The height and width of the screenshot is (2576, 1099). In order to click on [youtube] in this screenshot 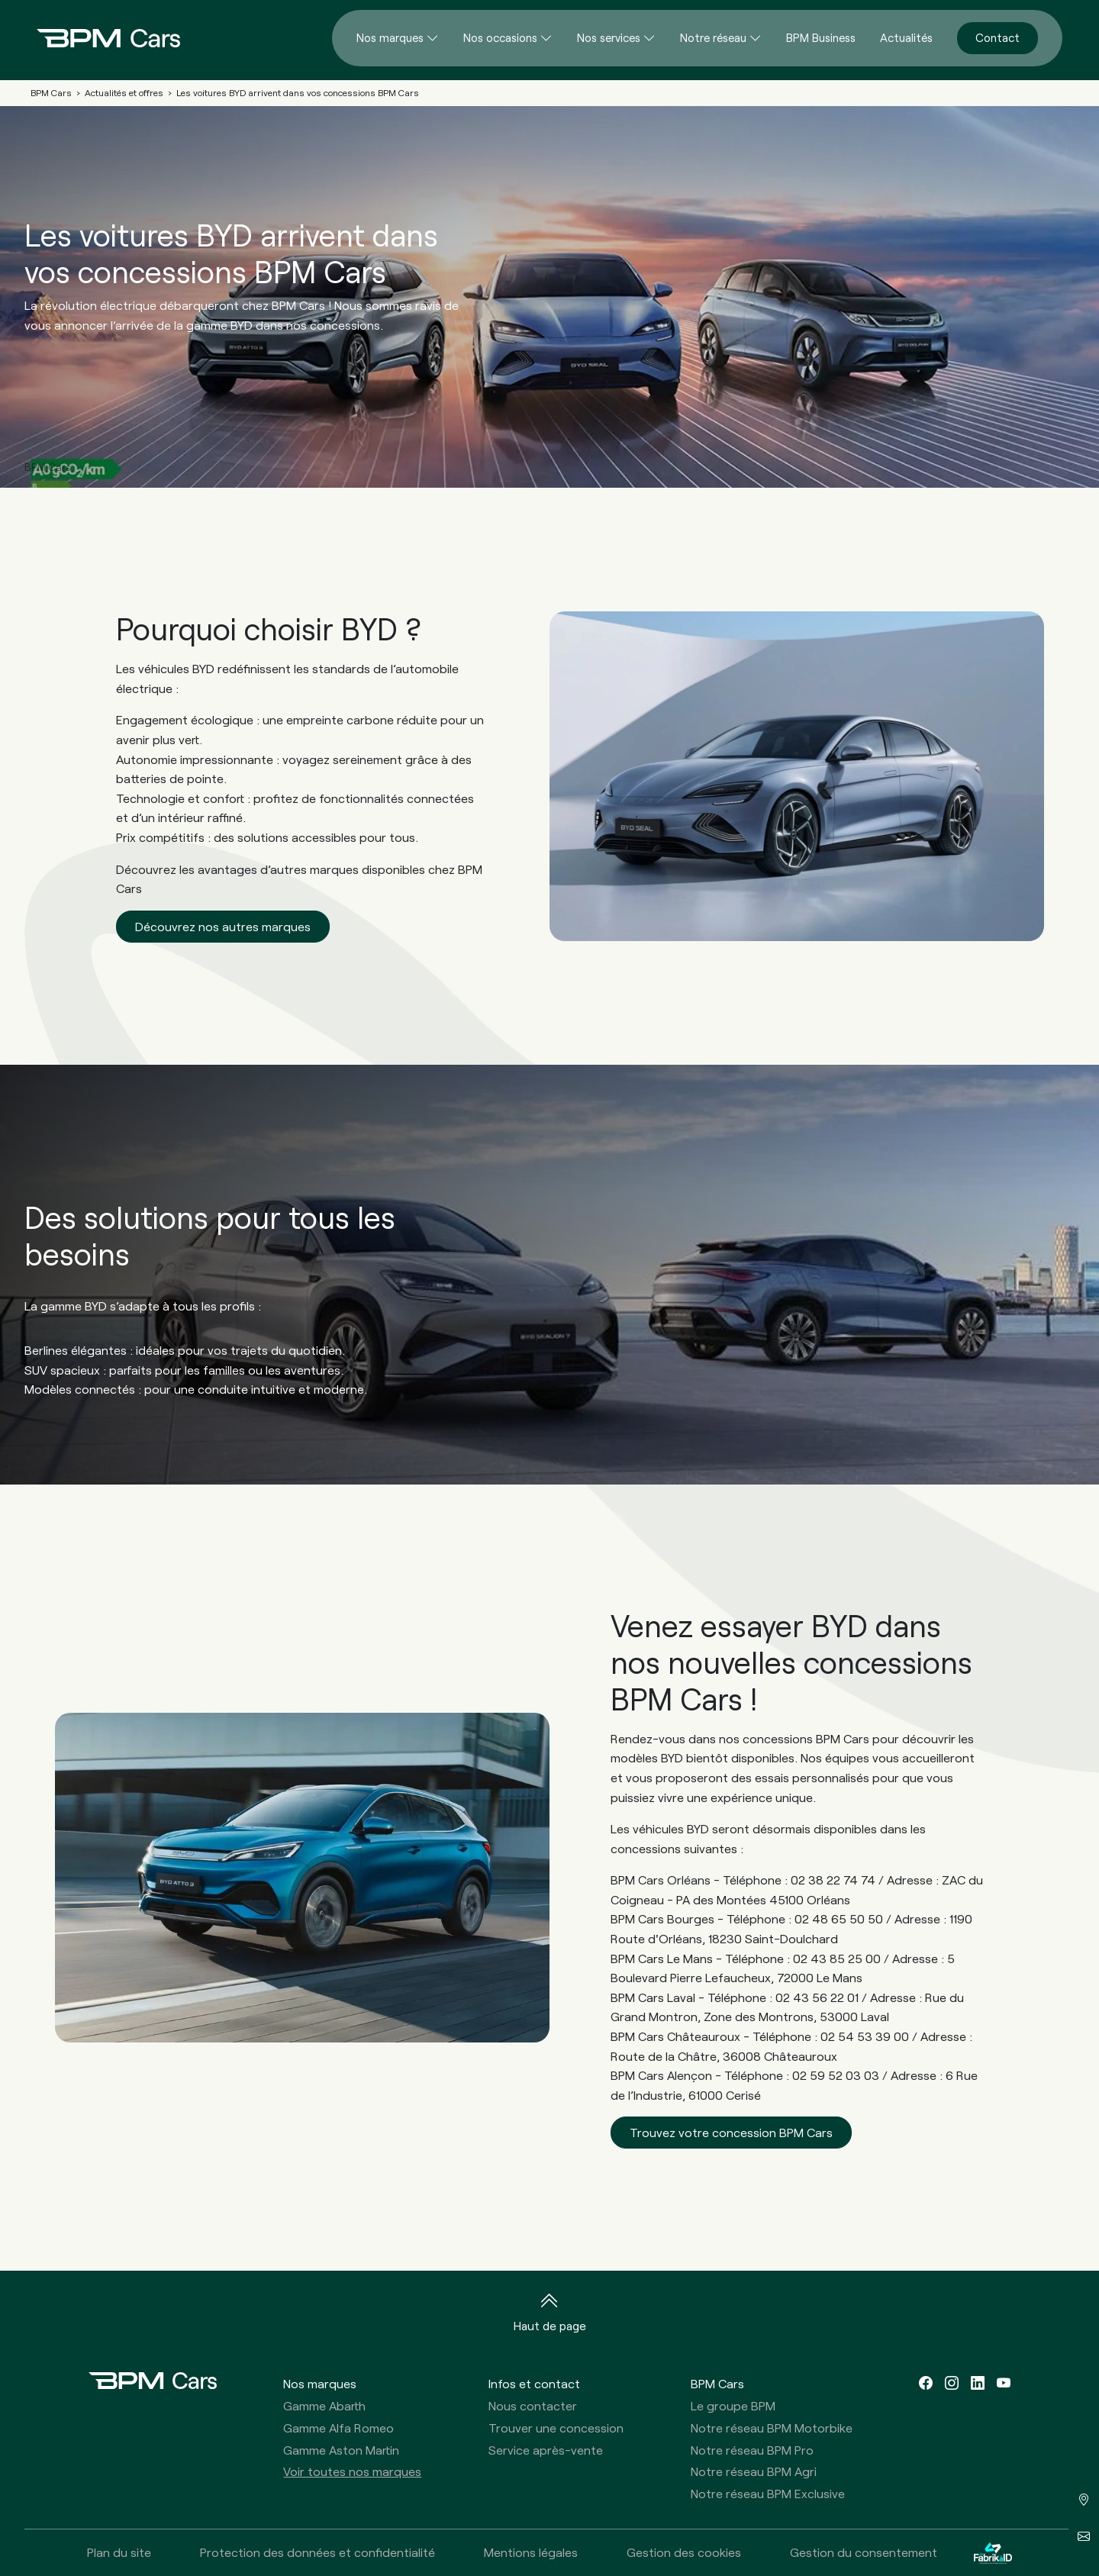, I will do `click(1003, 2383)`.